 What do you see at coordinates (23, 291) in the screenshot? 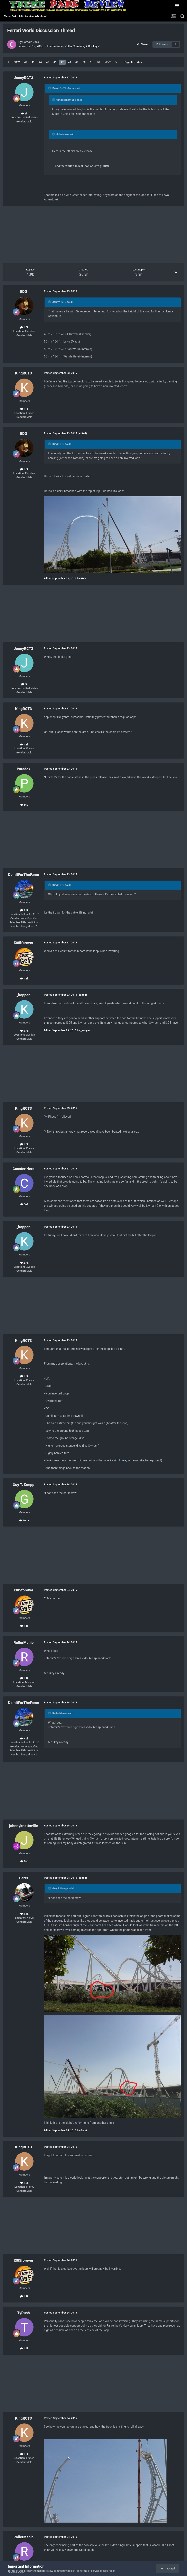
I see `BDG` at bounding box center [23, 291].